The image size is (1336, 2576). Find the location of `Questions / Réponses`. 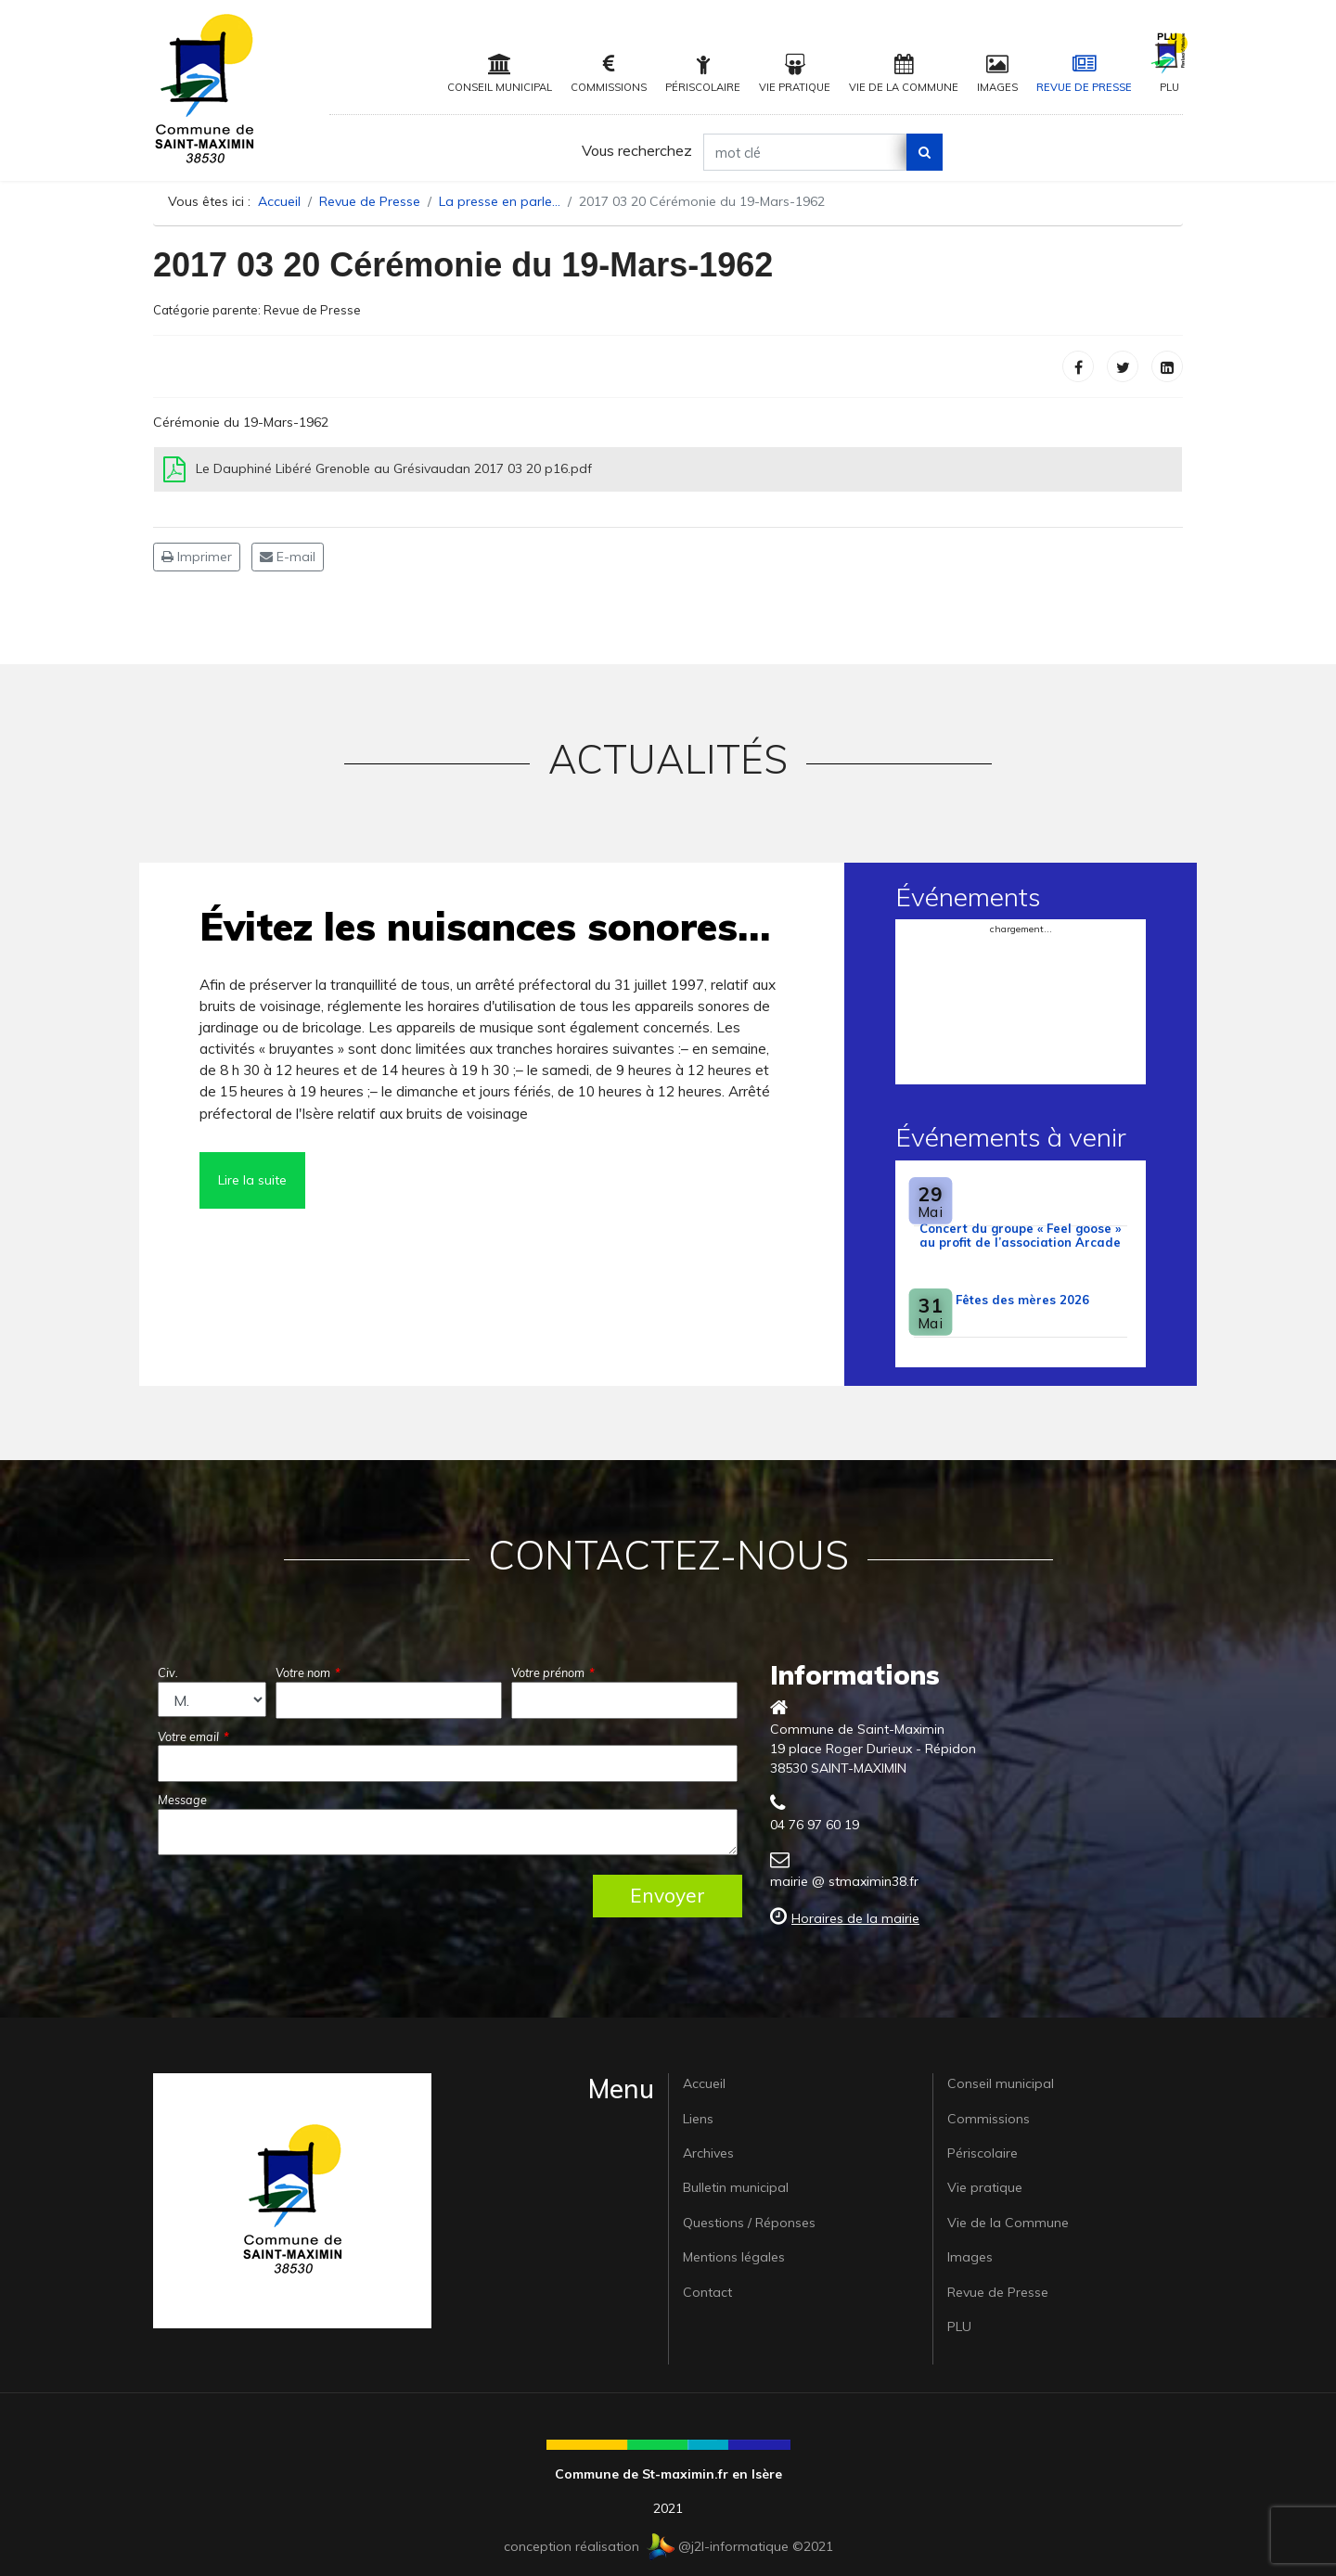

Questions / Réponses is located at coordinates (749, 2222).